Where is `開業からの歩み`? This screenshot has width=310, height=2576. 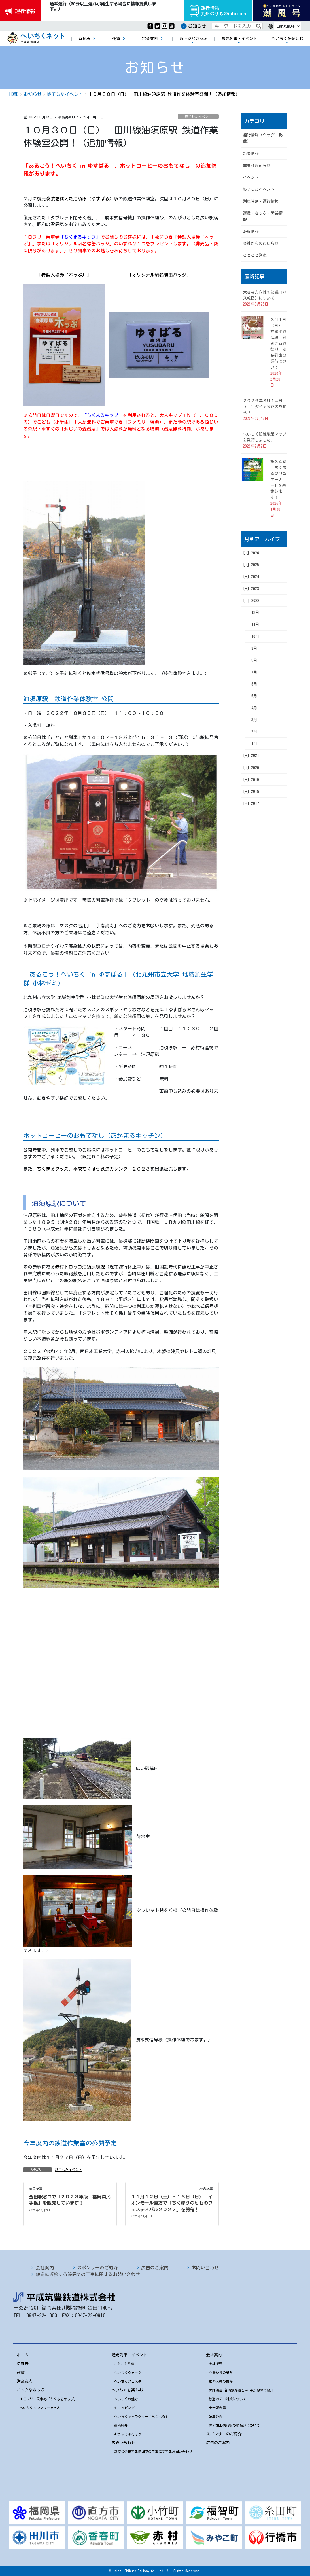
開業からの歩み is located at coordinates (221, 2372).